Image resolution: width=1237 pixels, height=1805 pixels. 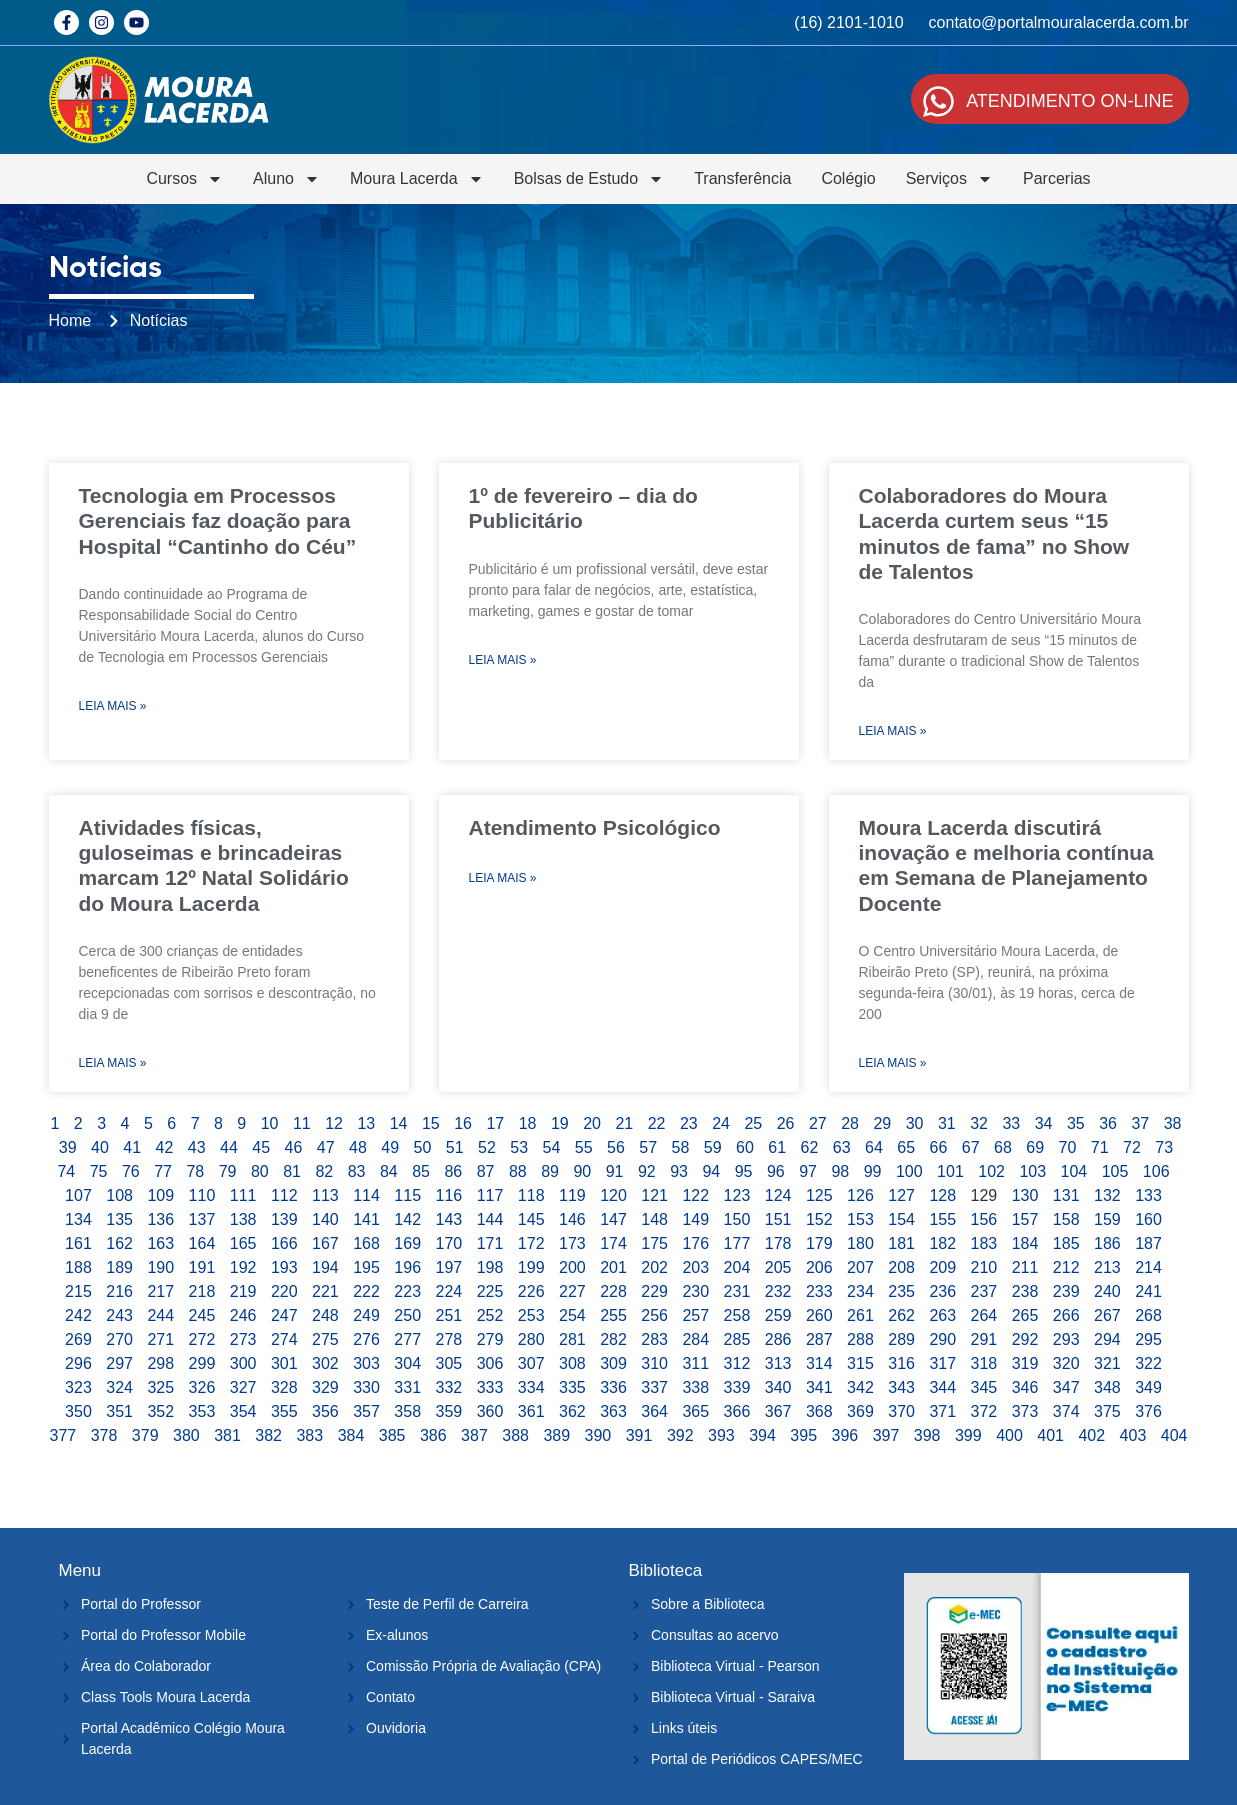 I want to click on 342, so click(x=860, y=1387).